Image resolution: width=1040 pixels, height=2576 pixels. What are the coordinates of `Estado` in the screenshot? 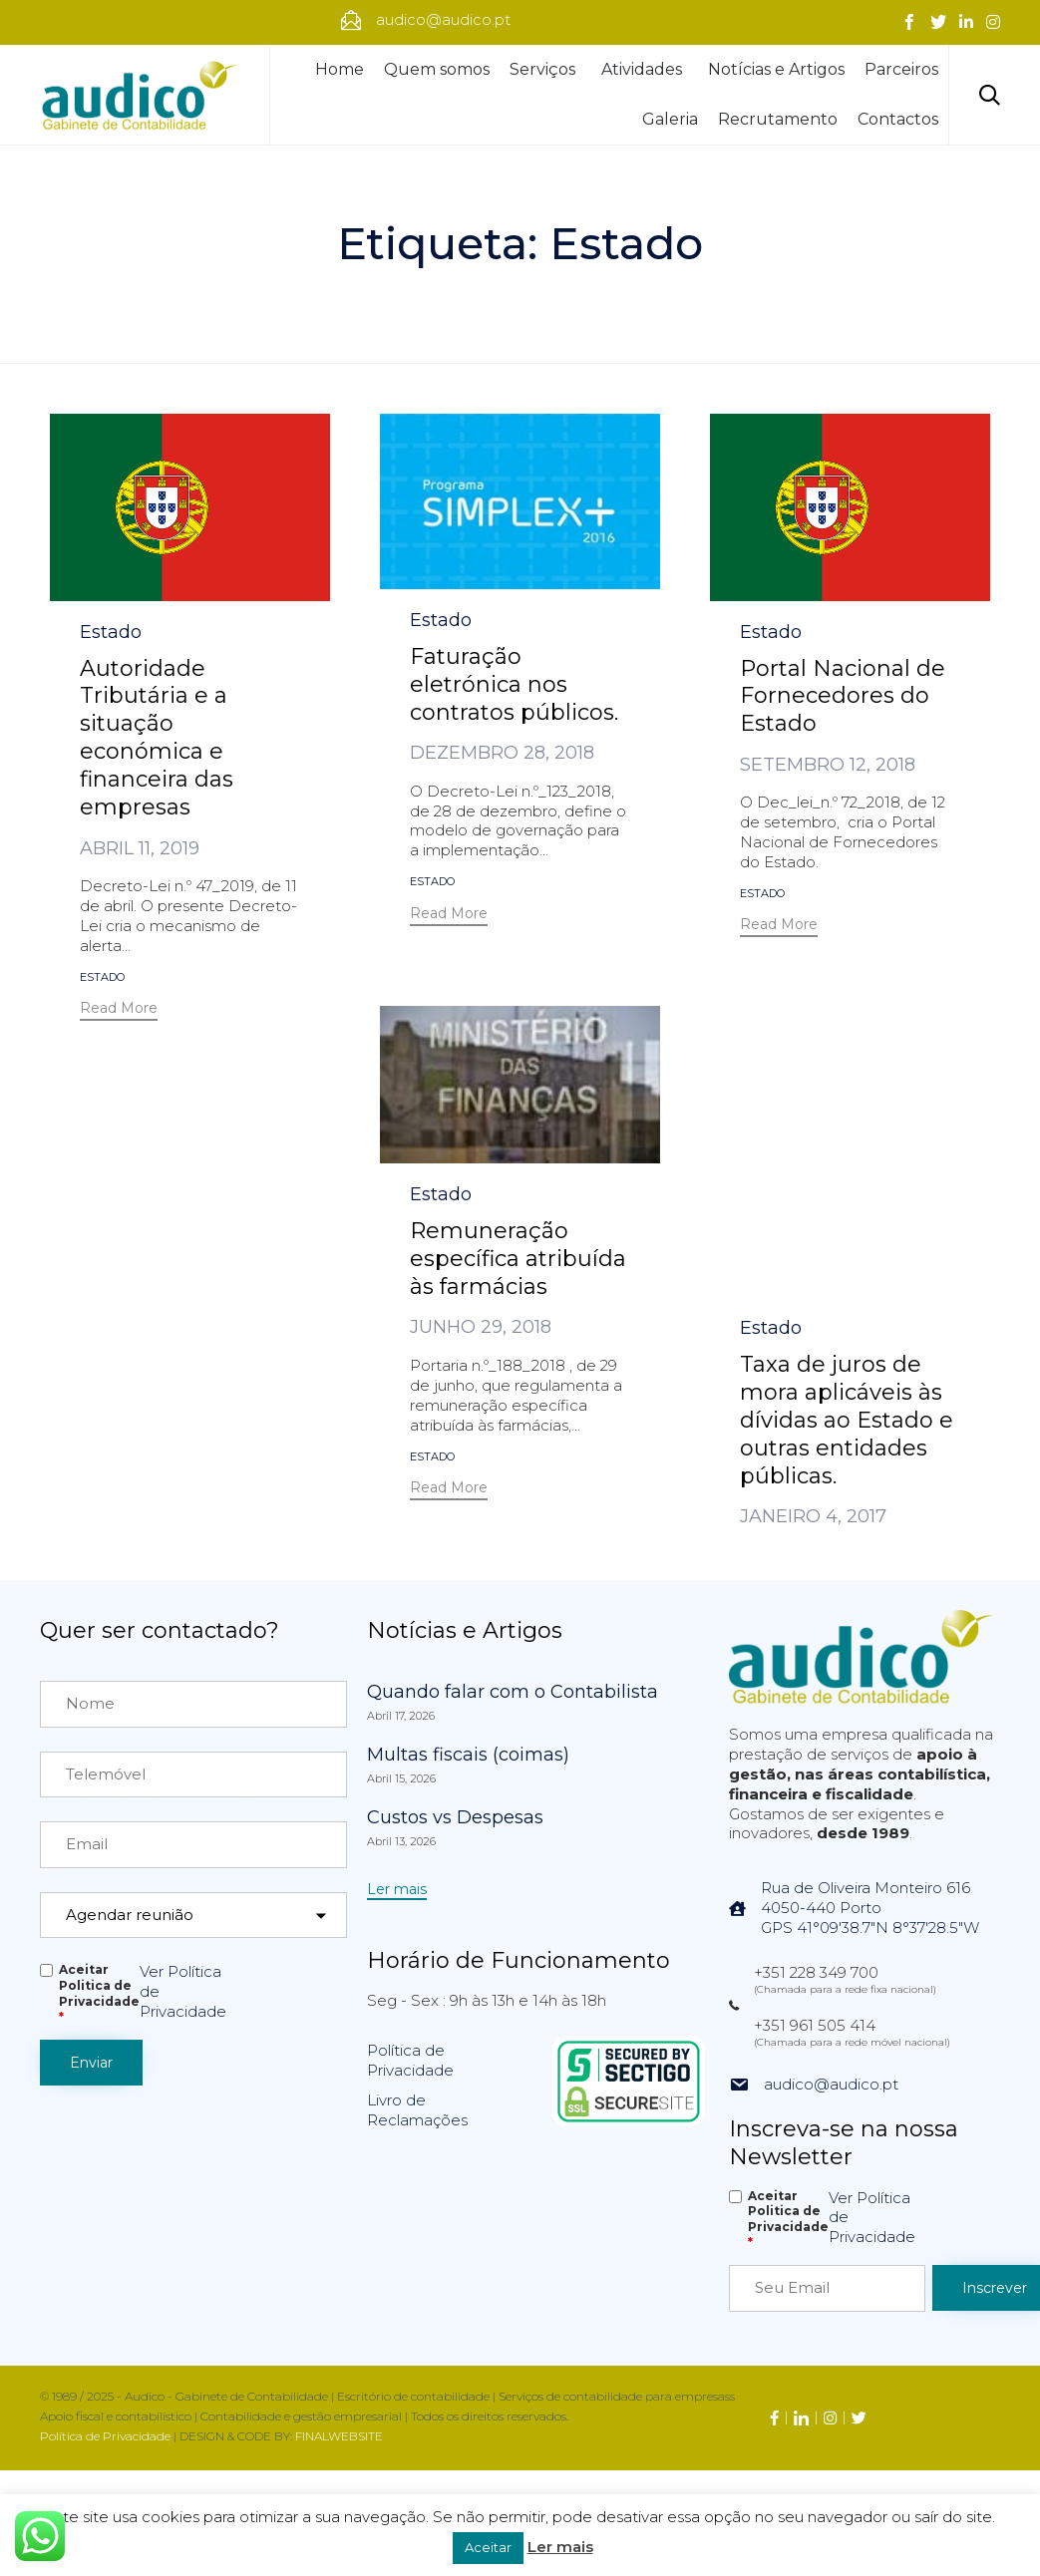 It's located at (111, 632).